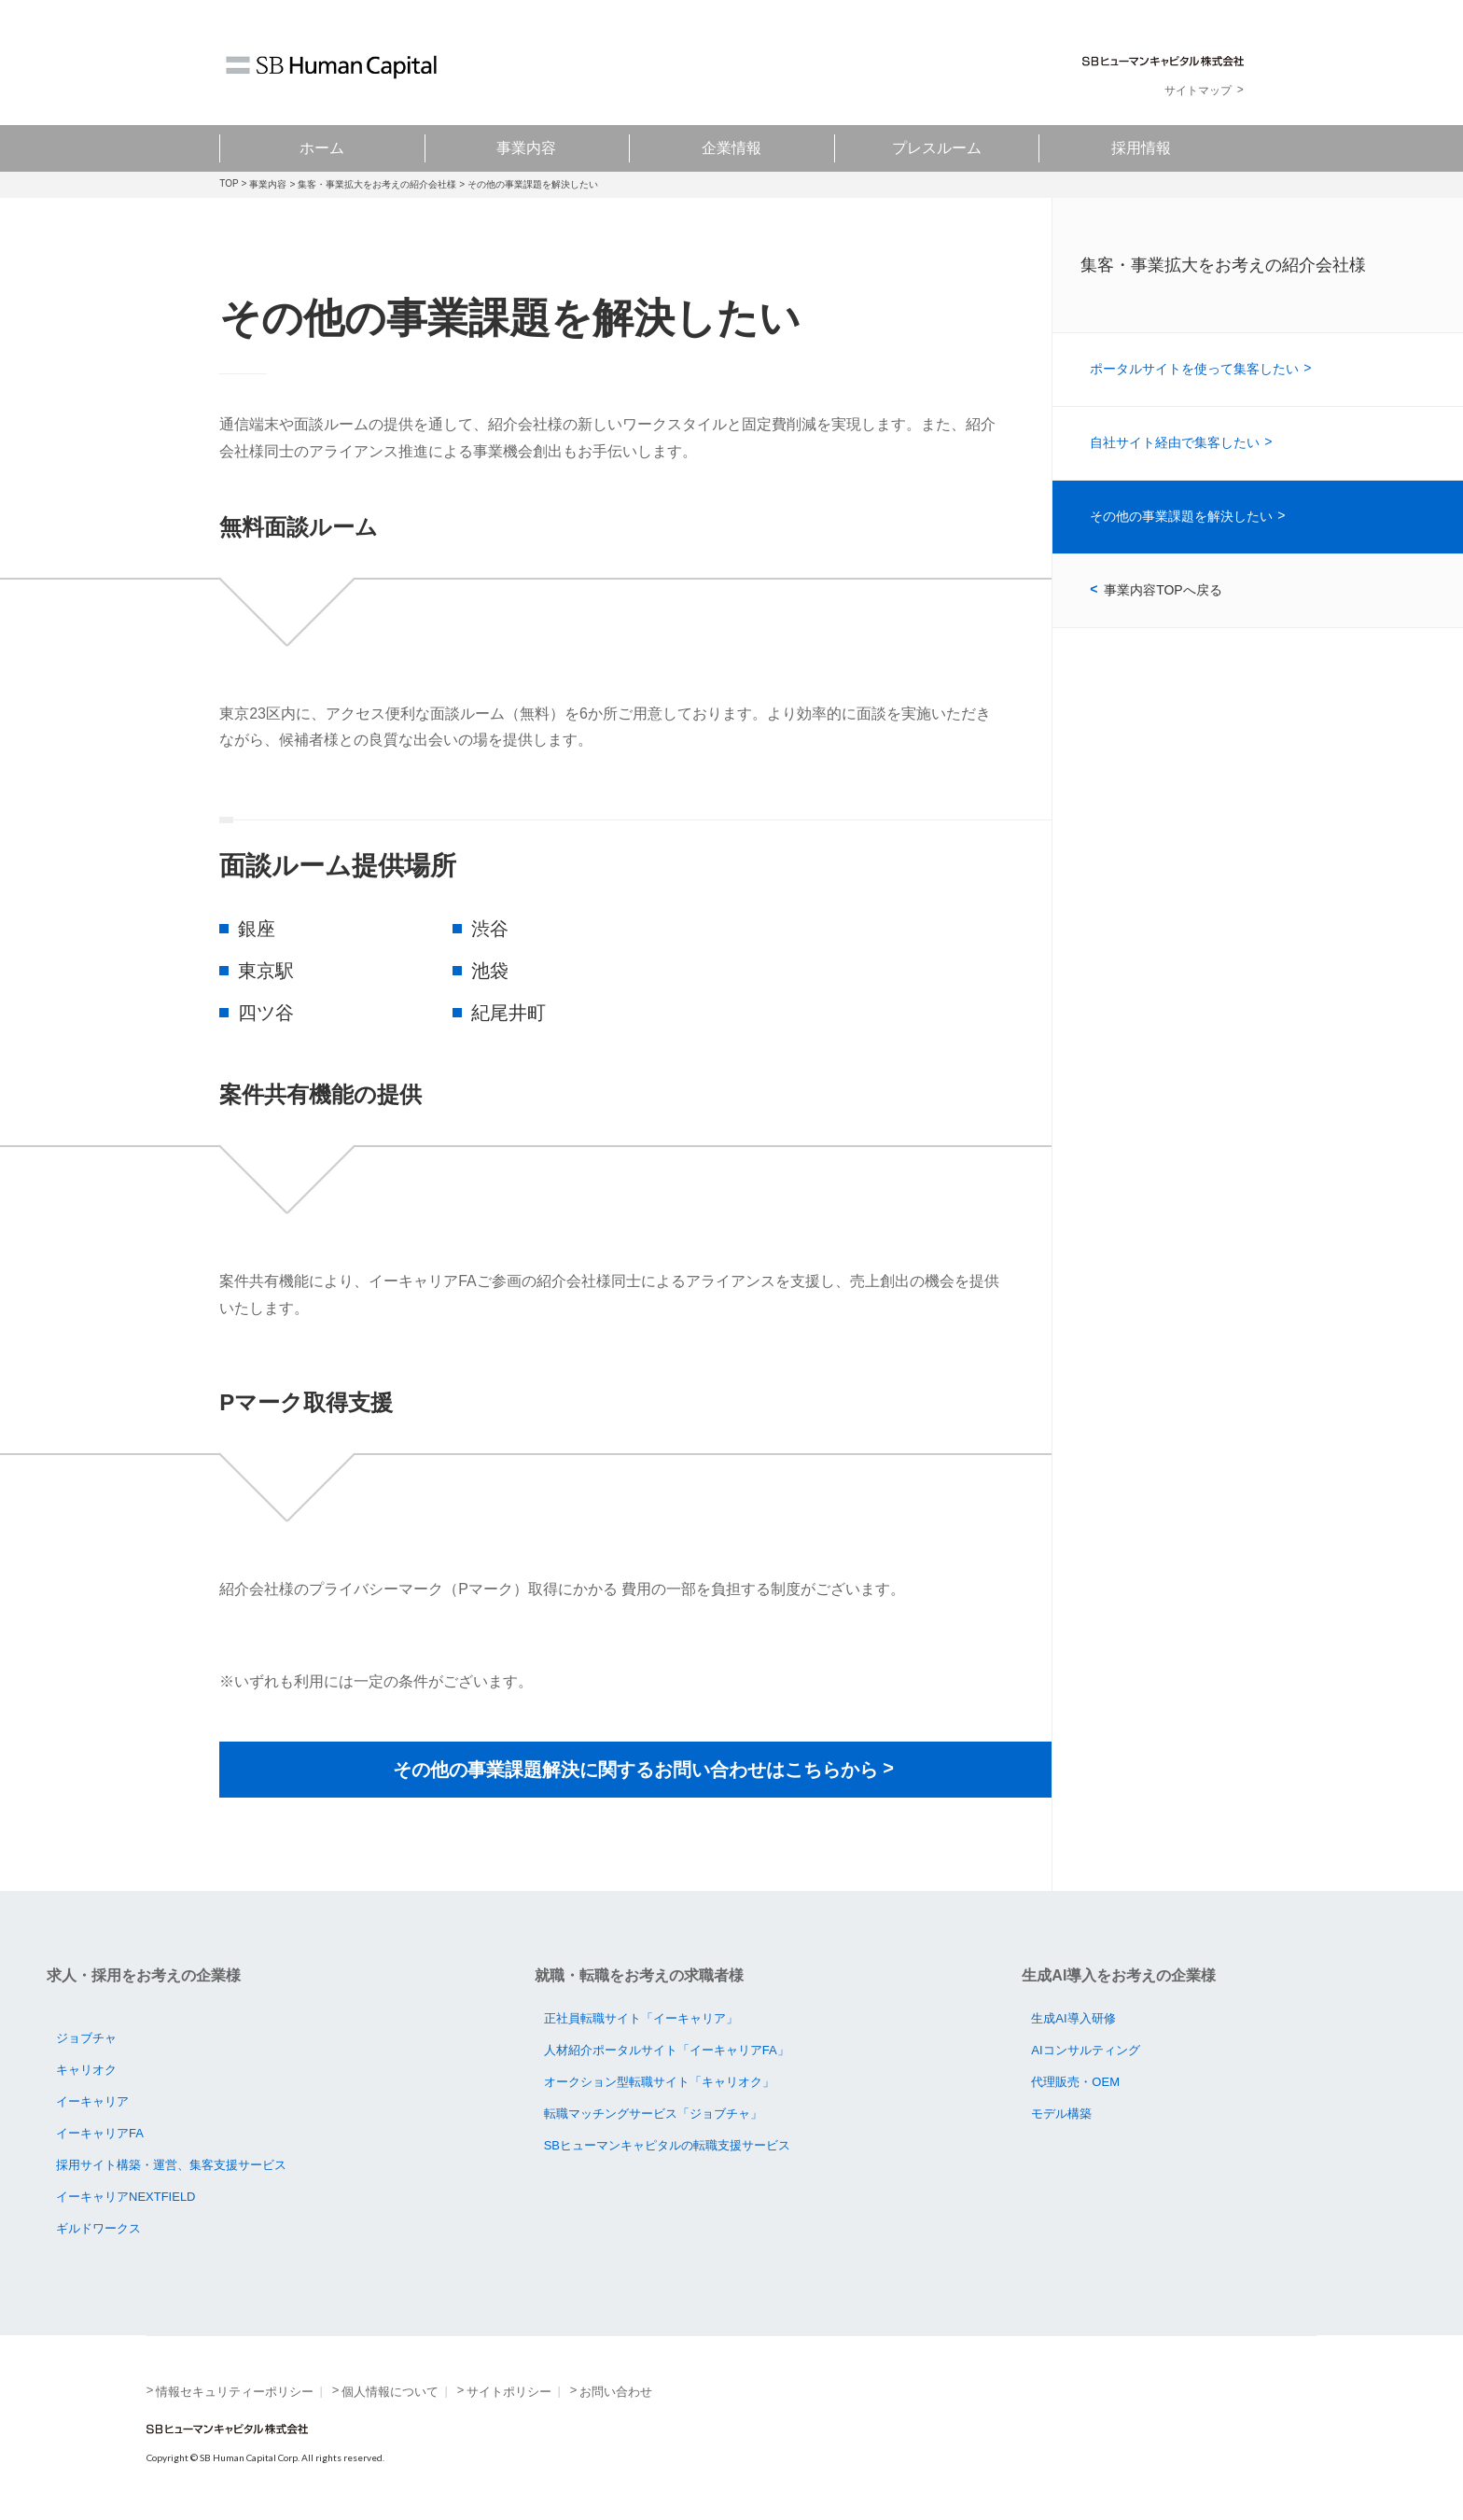  What do you see at coordinates (1073, 2018) in the screenshot?
I see `生成AI導入研修` at bounding box center [1073, 2018].